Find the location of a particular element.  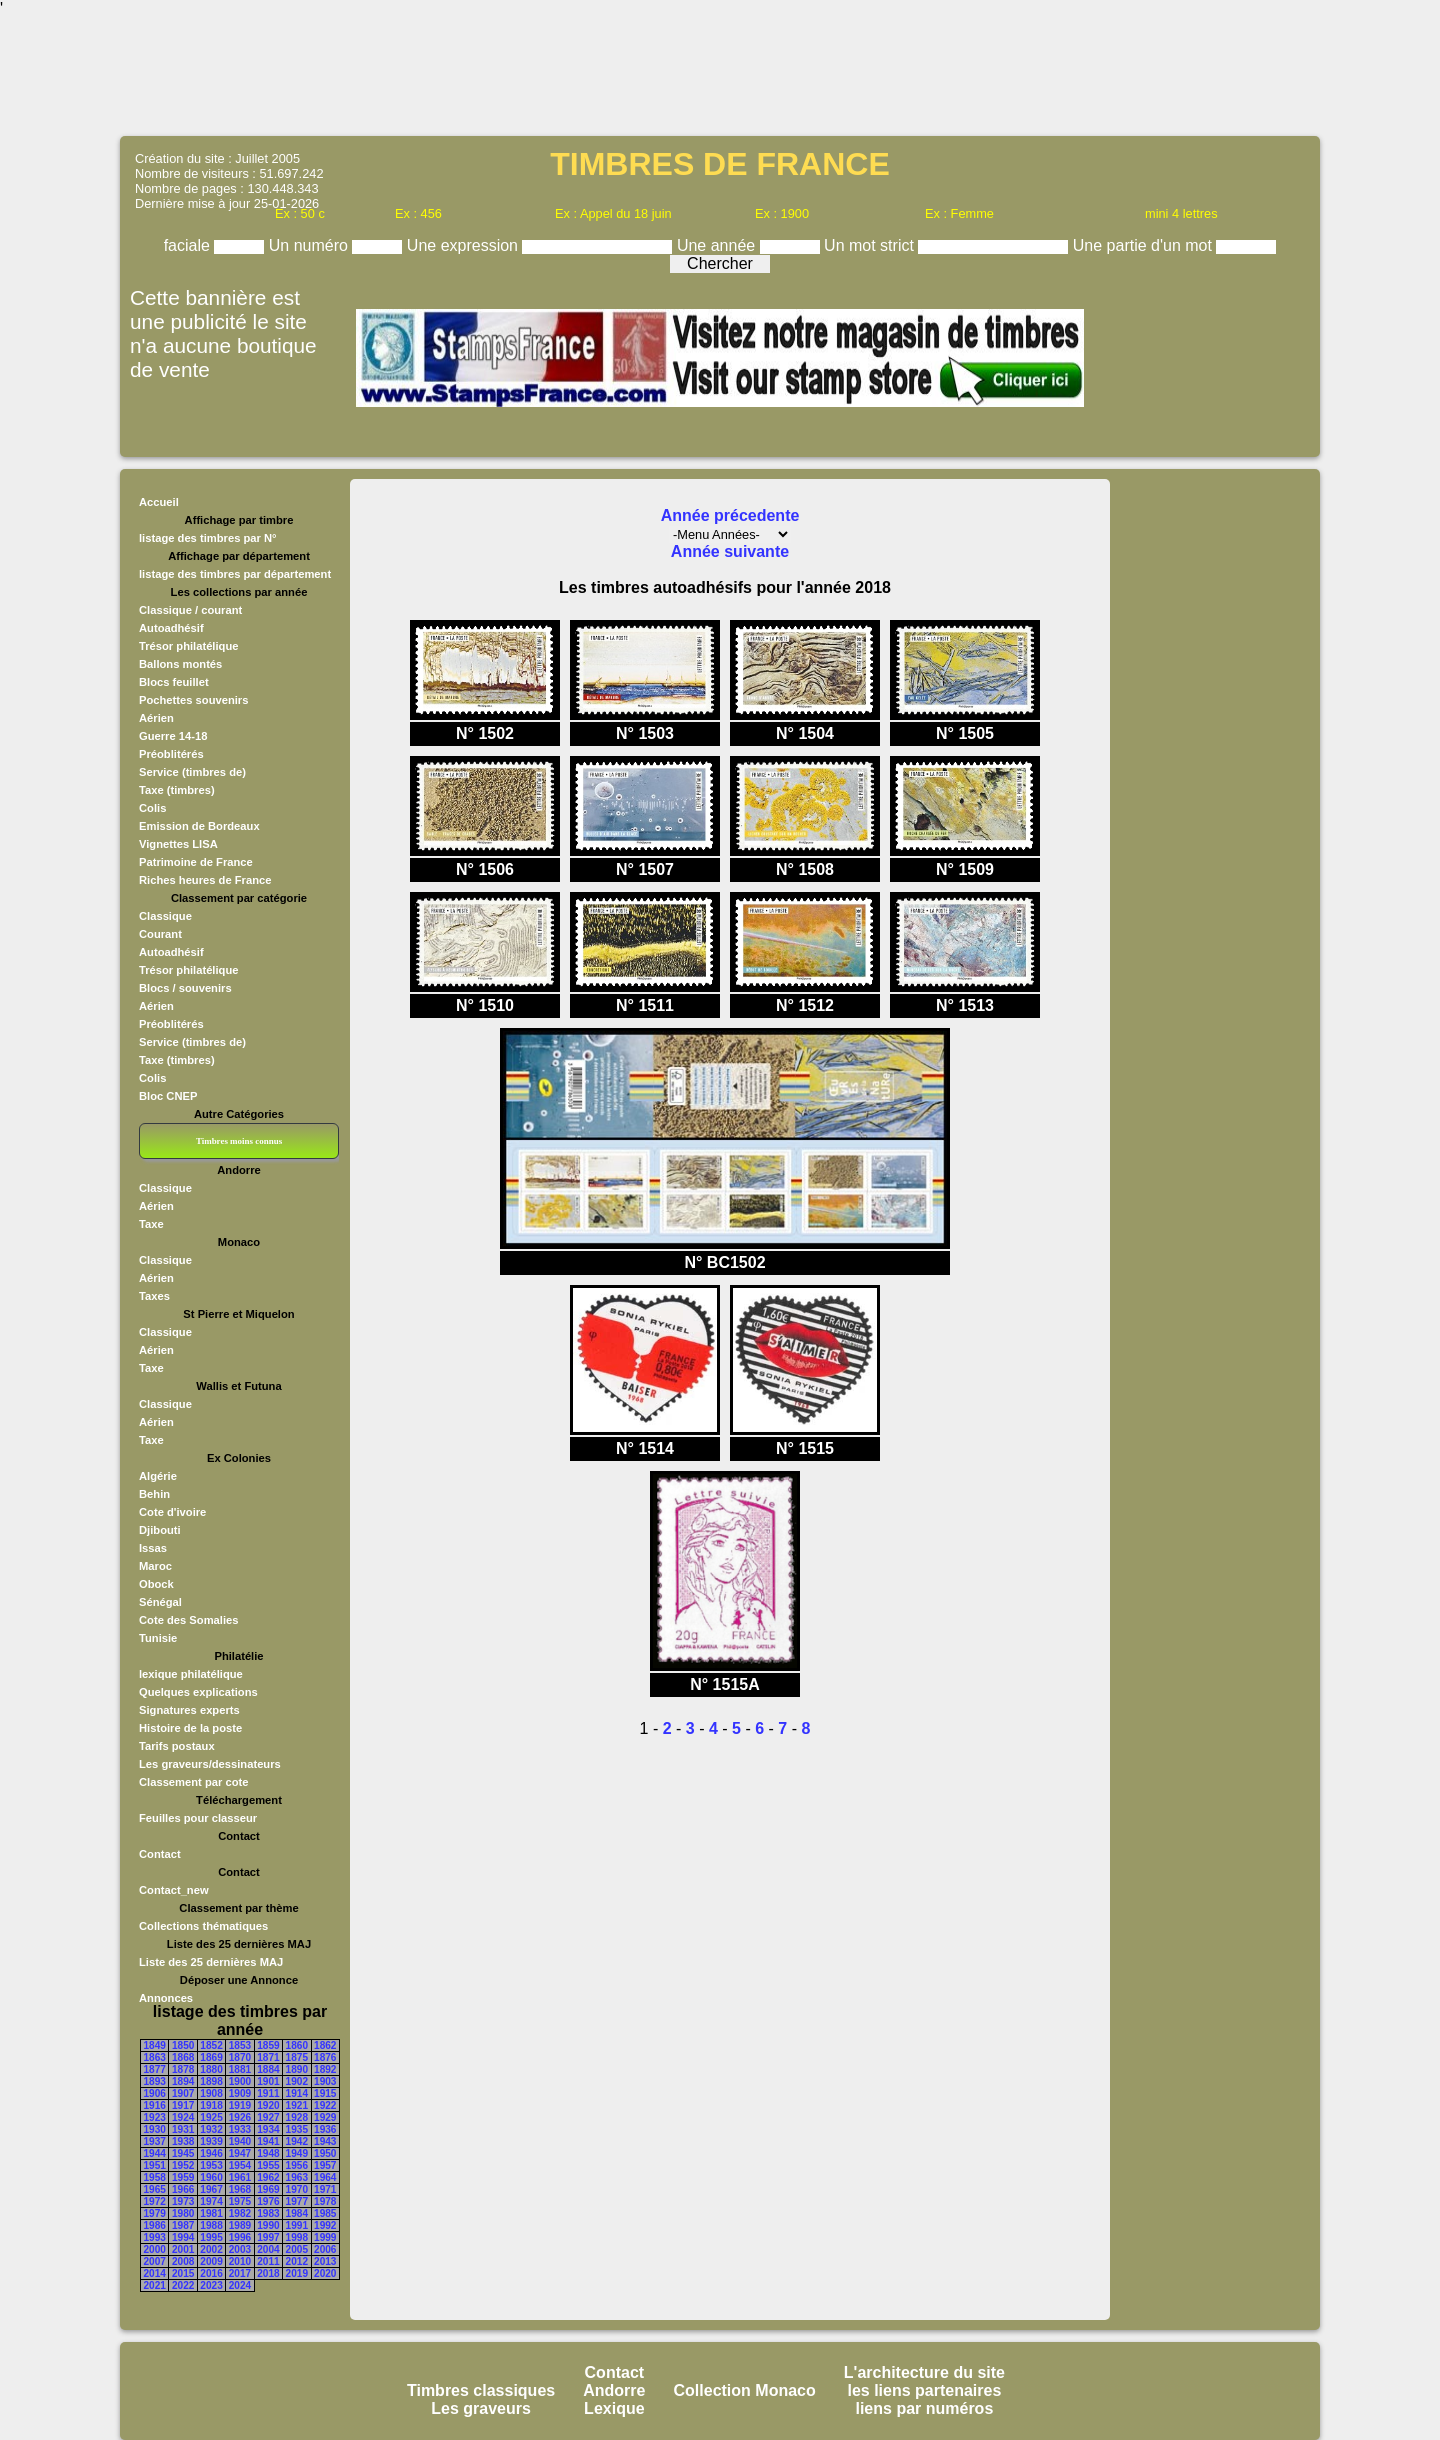

Ballons montés is located at coordinates (180, 664).